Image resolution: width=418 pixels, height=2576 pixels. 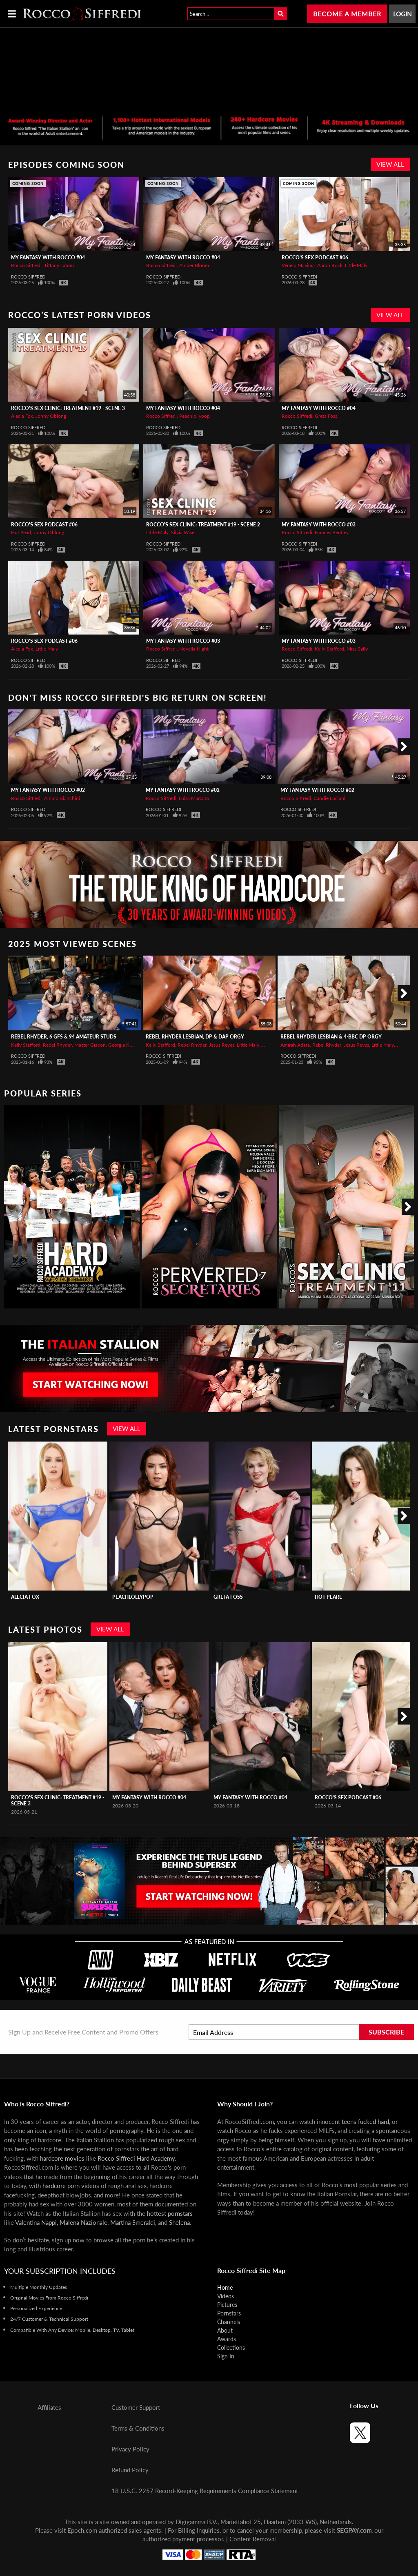 I want to click on My Fantasy with Rocco #02, so click(x=48, y=790).